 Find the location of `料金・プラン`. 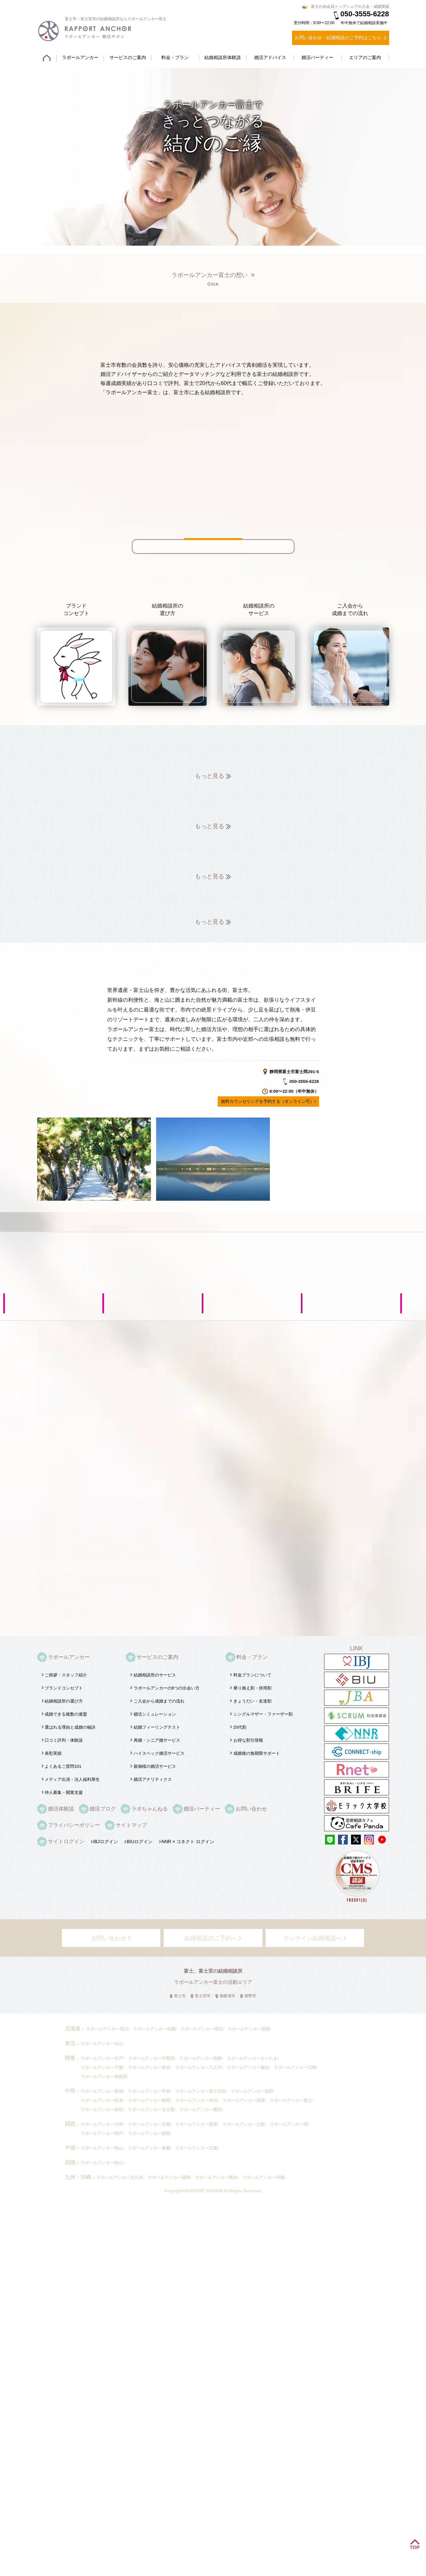

料金・プラン is located at coordinates (252, 1657).